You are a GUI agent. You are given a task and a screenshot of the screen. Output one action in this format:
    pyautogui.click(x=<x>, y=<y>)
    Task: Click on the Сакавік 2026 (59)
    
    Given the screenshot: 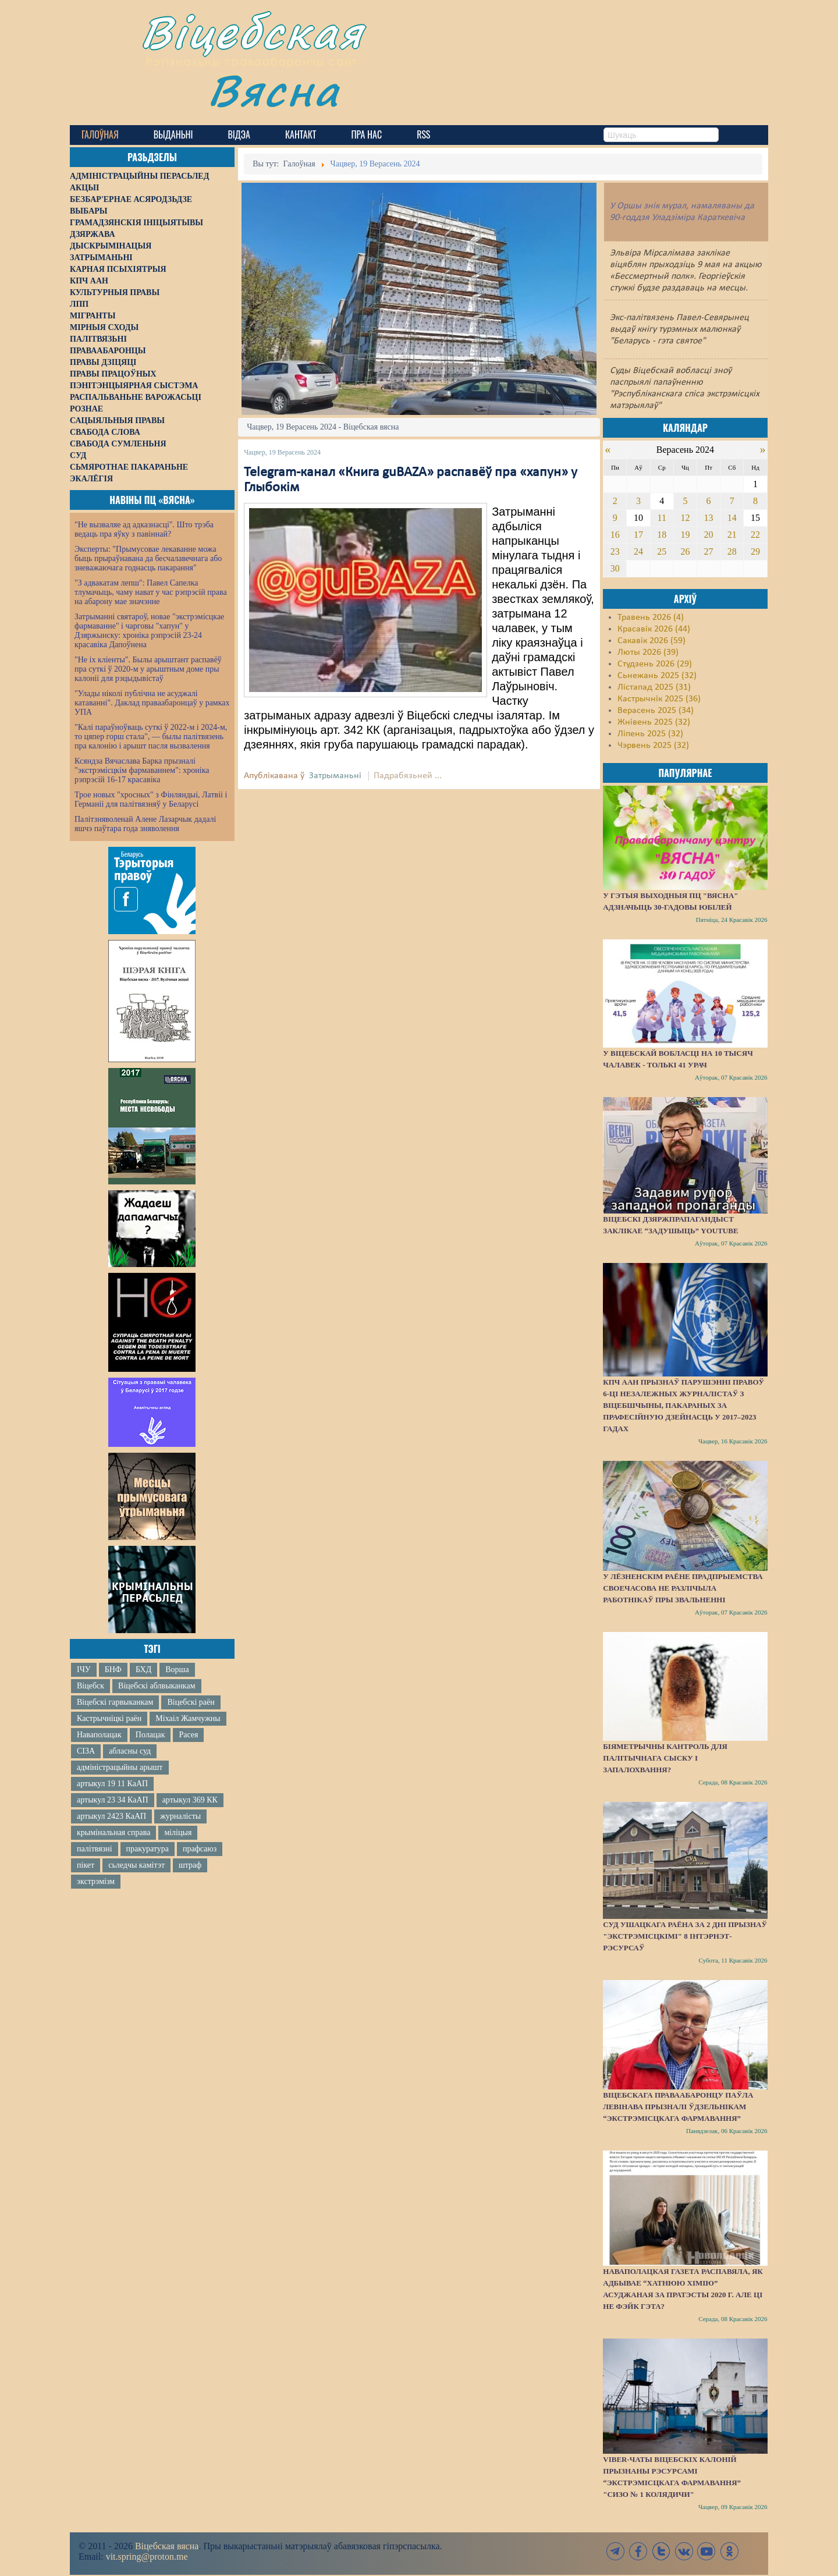 What is the action you would take?
    pyautogui.click(x=651, y=640)
    